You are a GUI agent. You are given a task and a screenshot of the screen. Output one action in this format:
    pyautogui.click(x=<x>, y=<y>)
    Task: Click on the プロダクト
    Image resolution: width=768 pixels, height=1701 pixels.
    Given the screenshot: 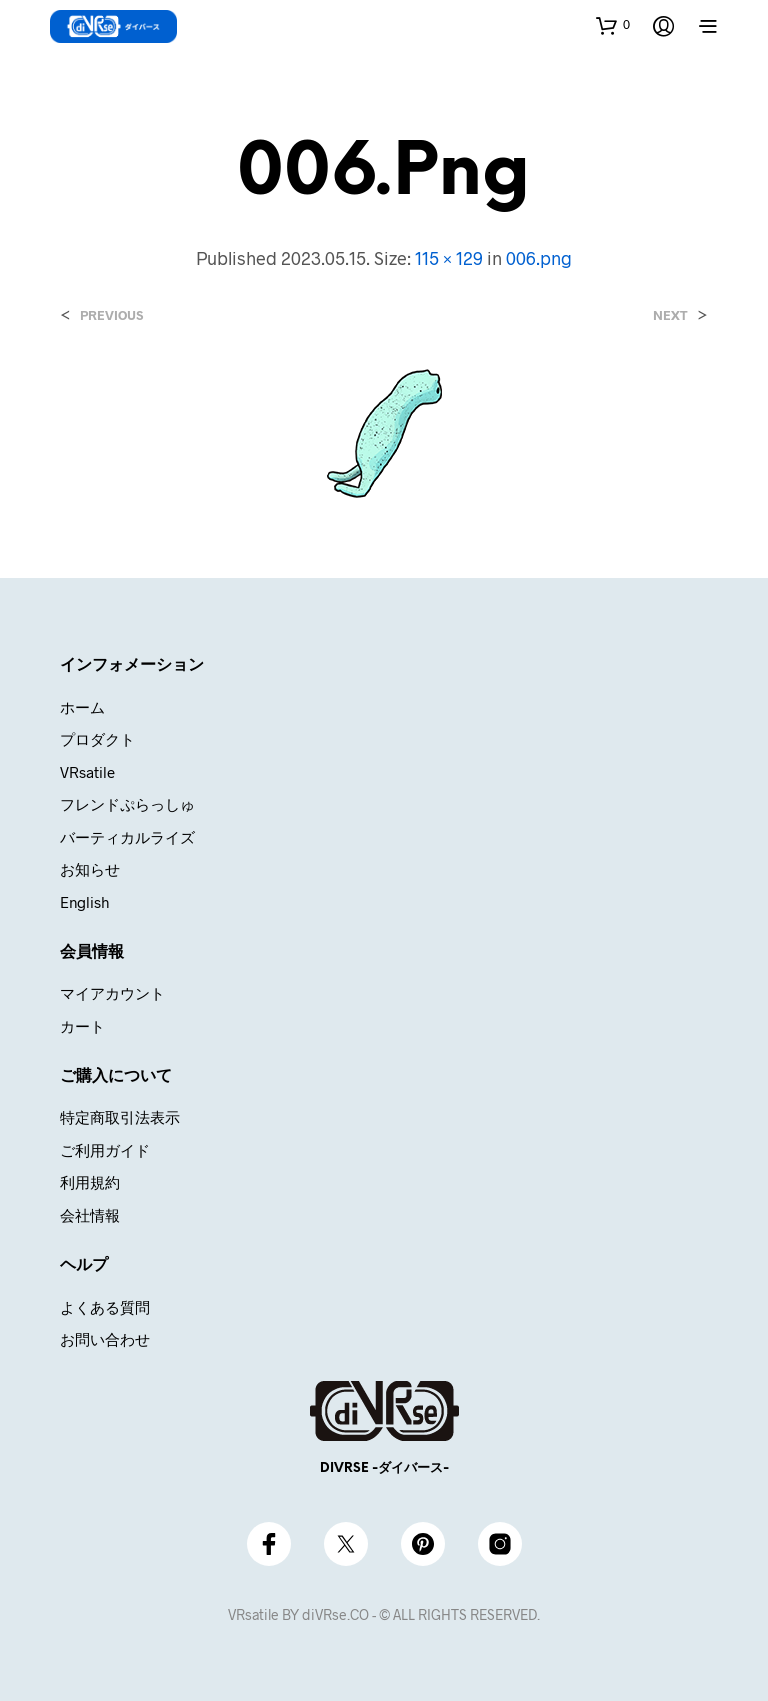 What is the action you would take?
    pyautogui.click(x=97, y=739)
    